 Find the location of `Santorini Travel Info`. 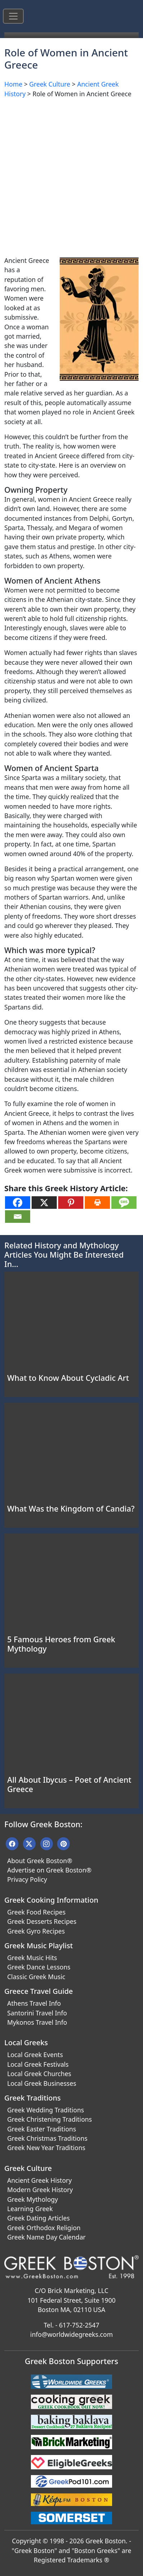

Santorini Travel Info is located at coordinates (37, 2013).